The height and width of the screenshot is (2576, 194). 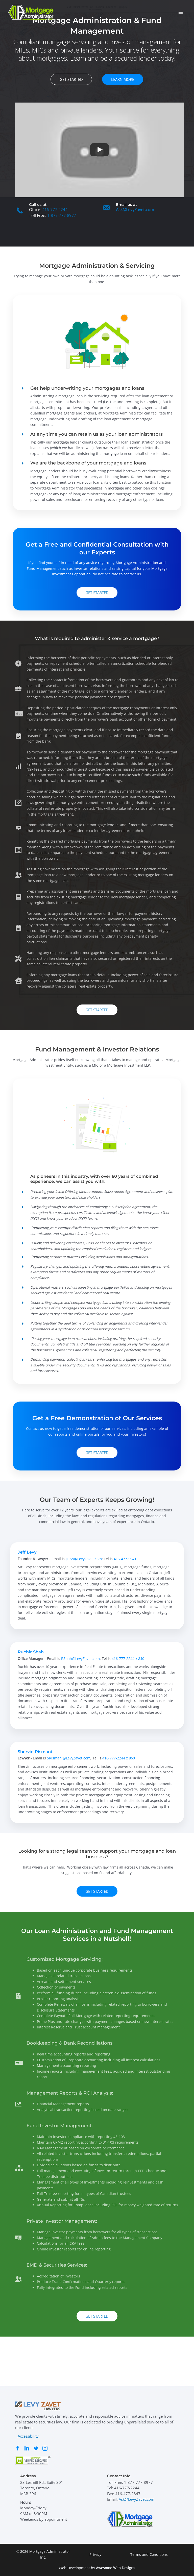 I want to click on Terms and Conditions, so click(x=149, y=2554).